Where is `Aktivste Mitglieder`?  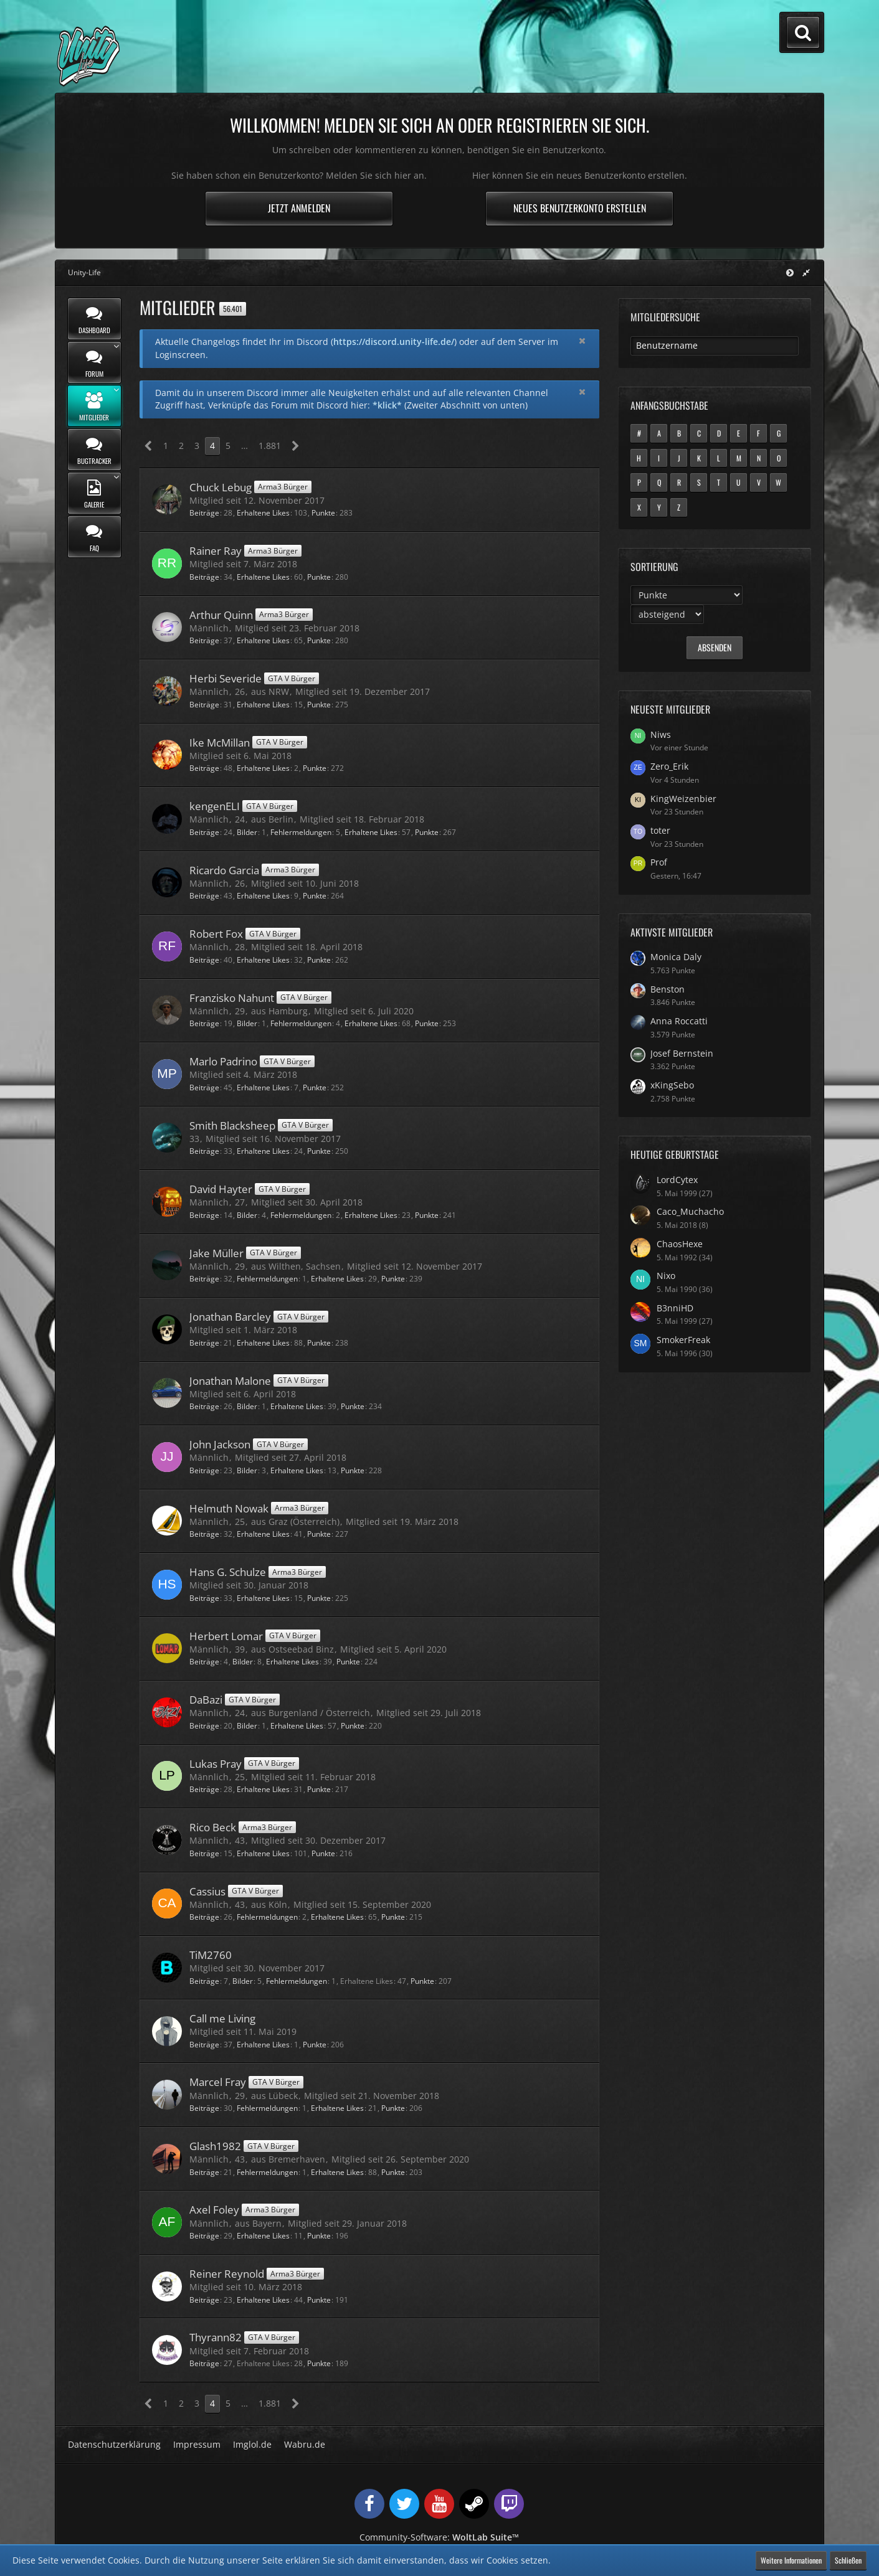 Aktivste Mitglieder is located at coordinates (671, 932).